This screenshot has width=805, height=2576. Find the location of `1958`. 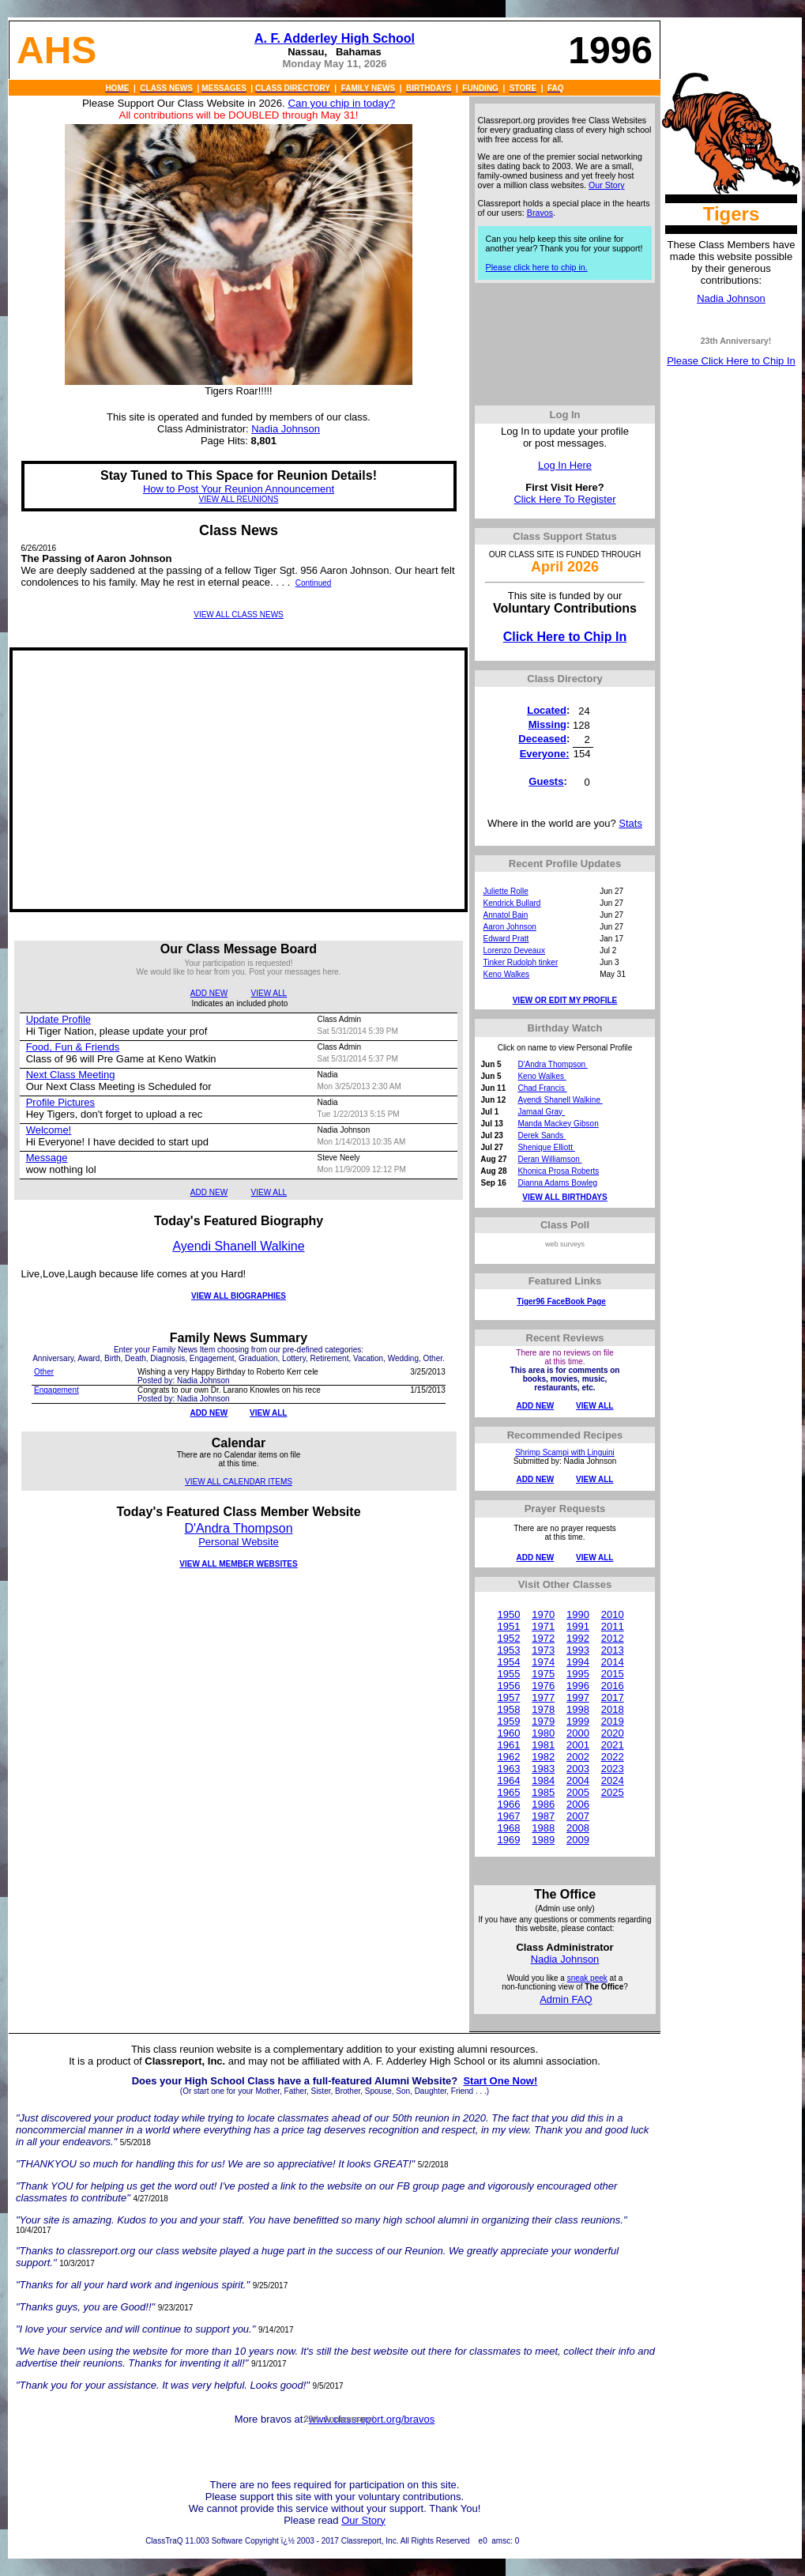

1958 is located at coordinates (508, 1709).